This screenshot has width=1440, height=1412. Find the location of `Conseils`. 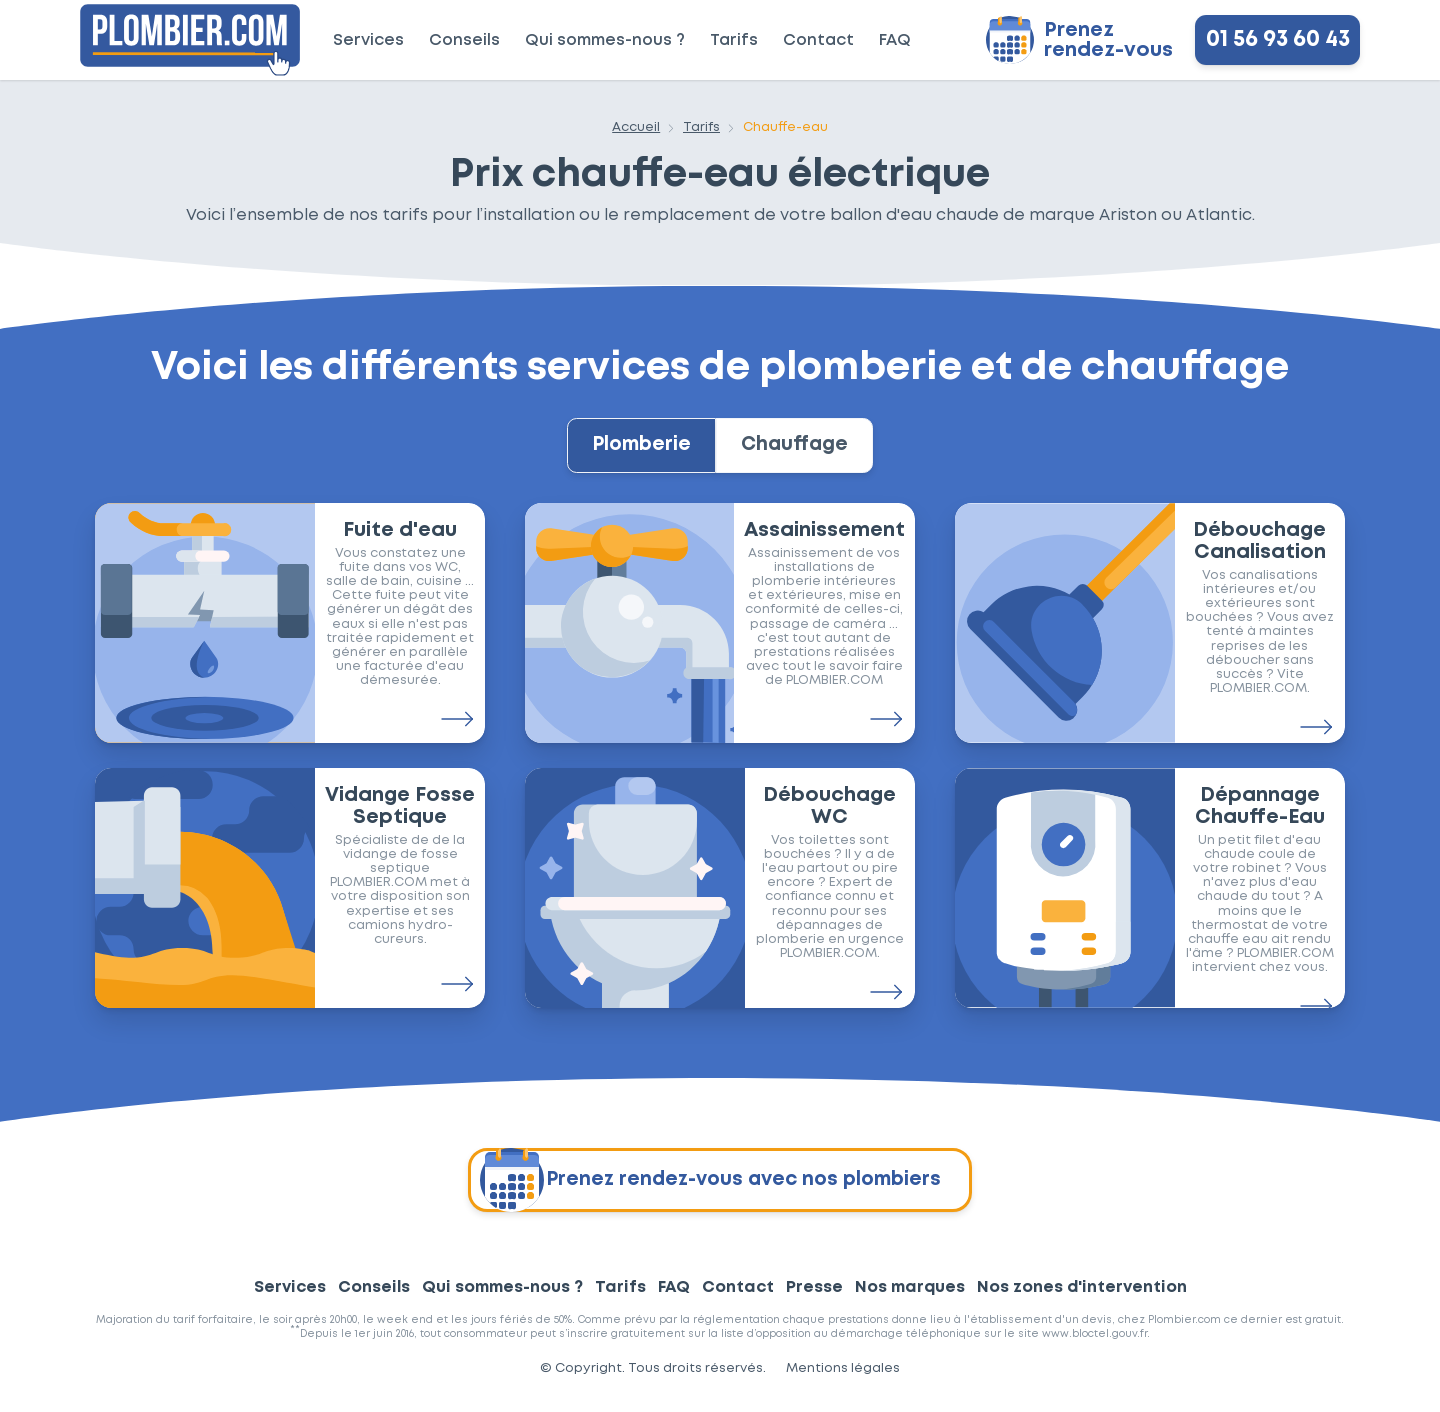

Conseils is located at coordinates (464, 40).